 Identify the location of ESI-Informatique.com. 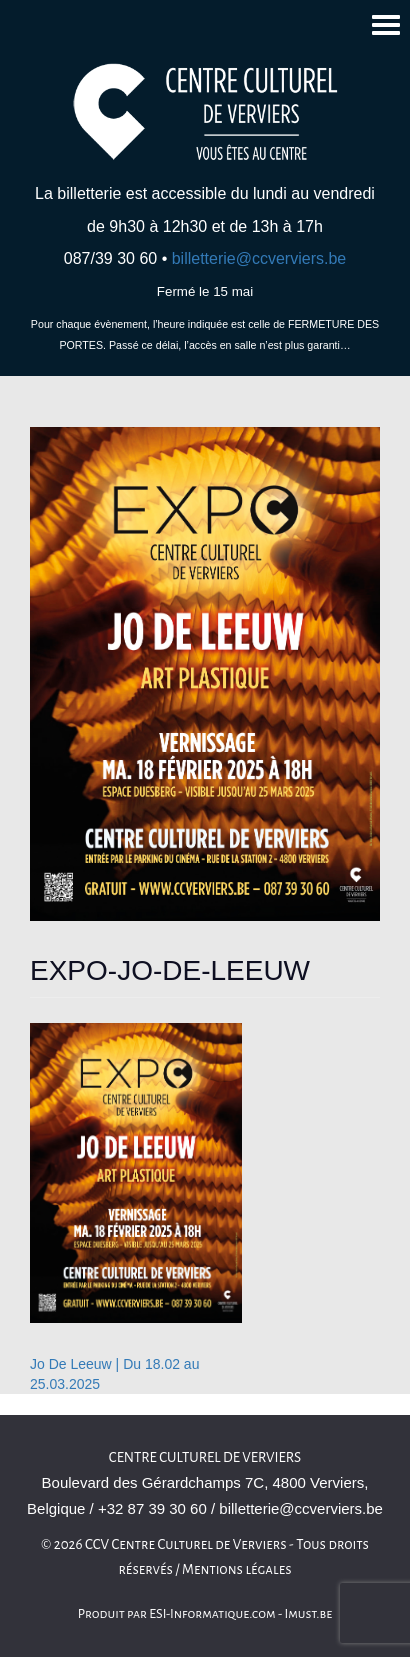
(212, 1614).